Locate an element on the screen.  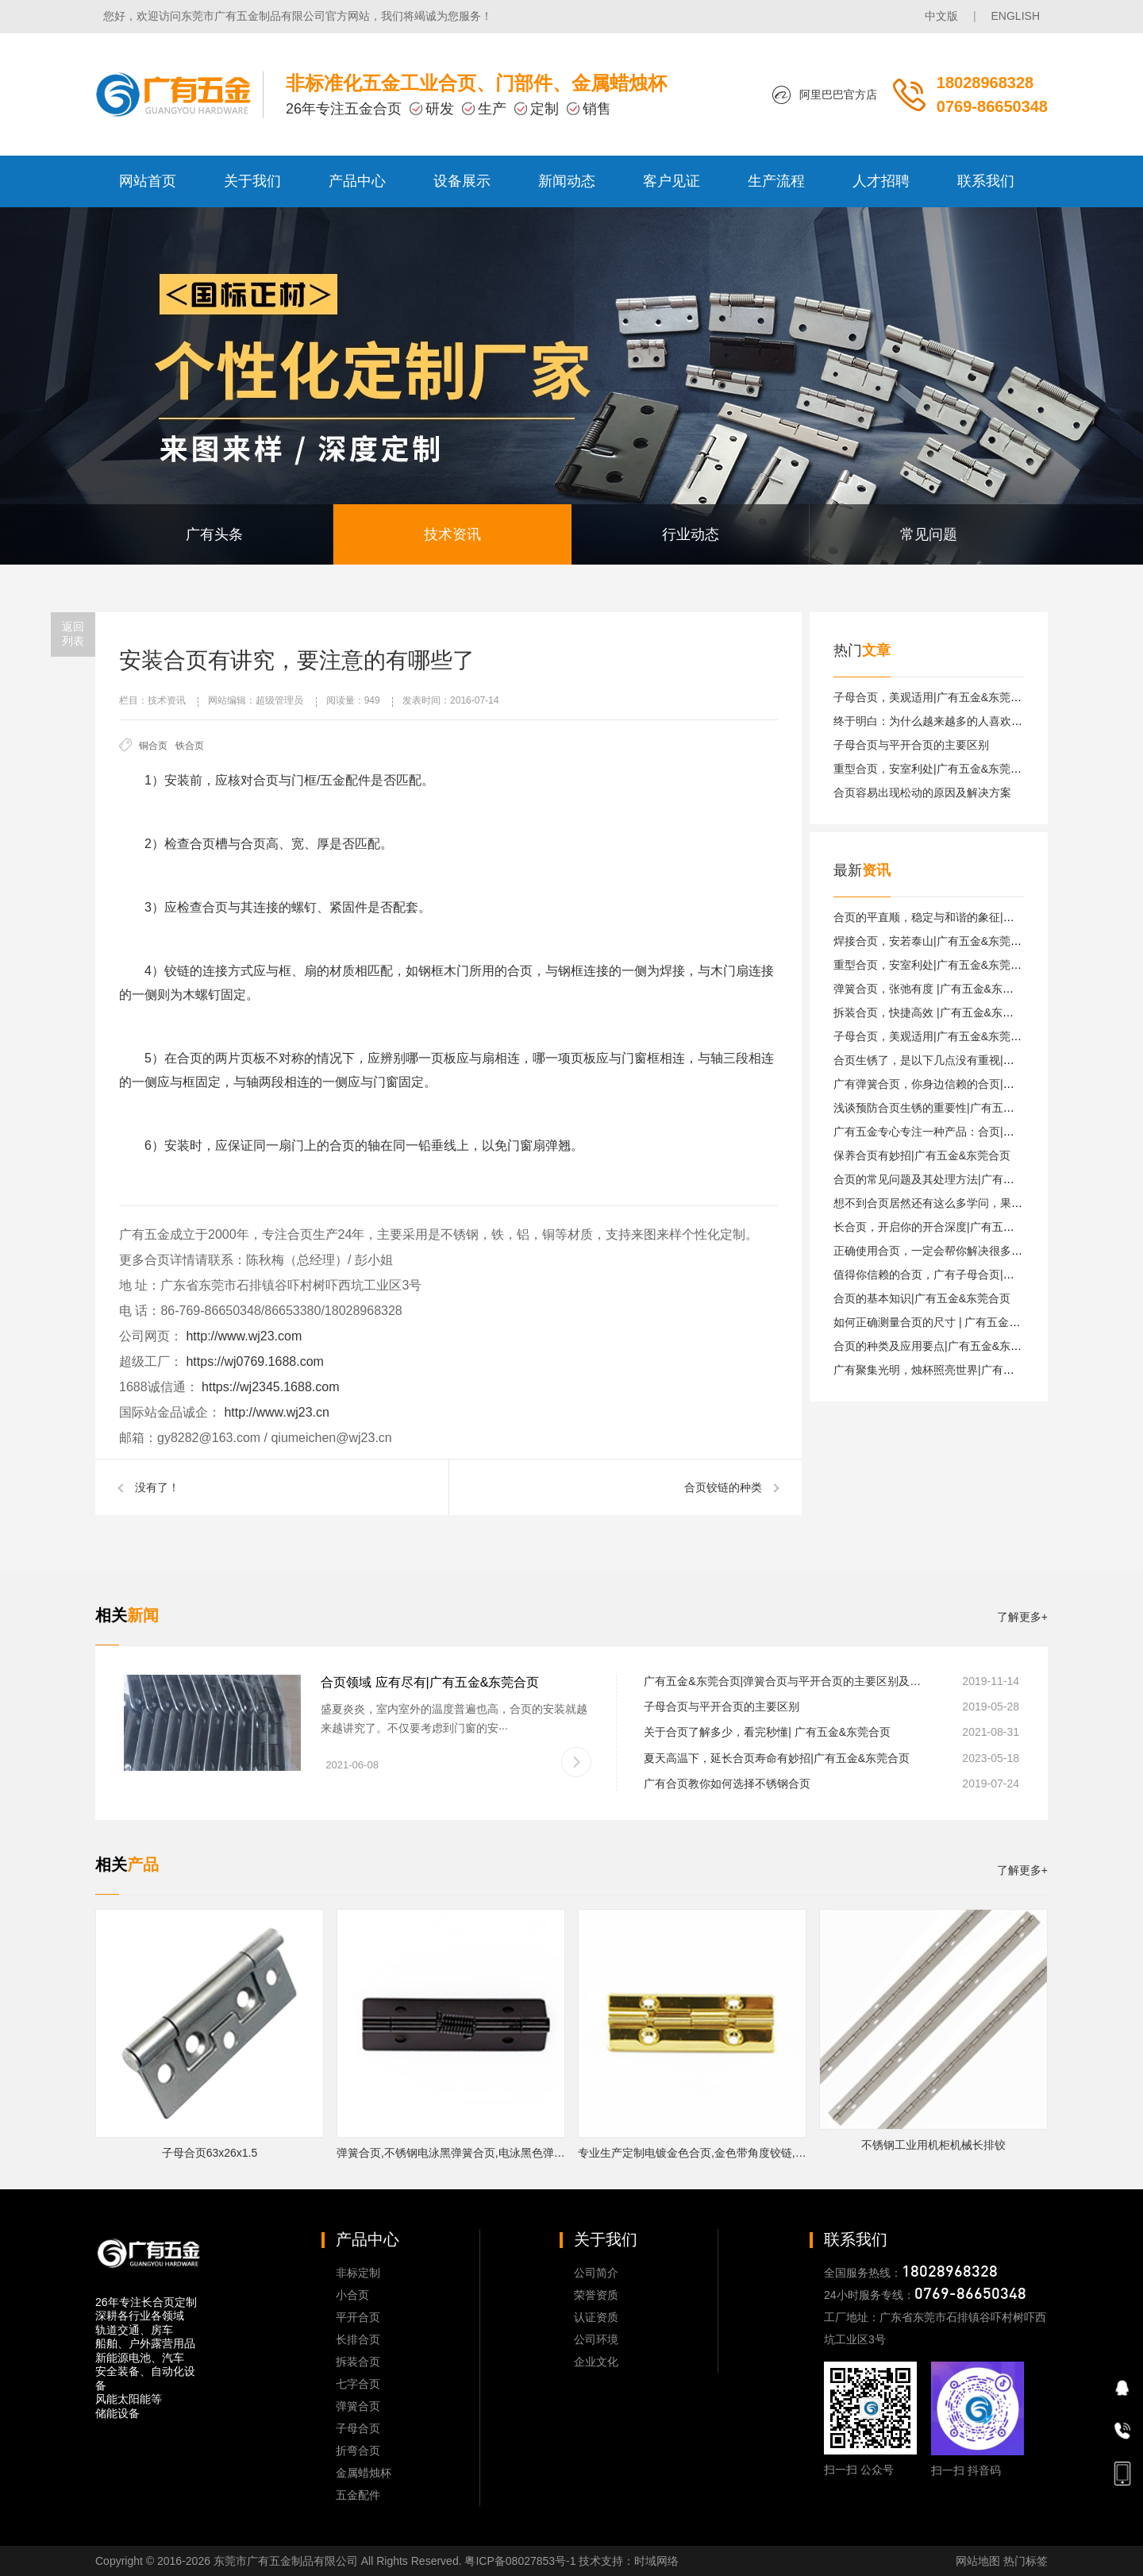
合页铰链的种类 is located at coordinates (723, 1487).